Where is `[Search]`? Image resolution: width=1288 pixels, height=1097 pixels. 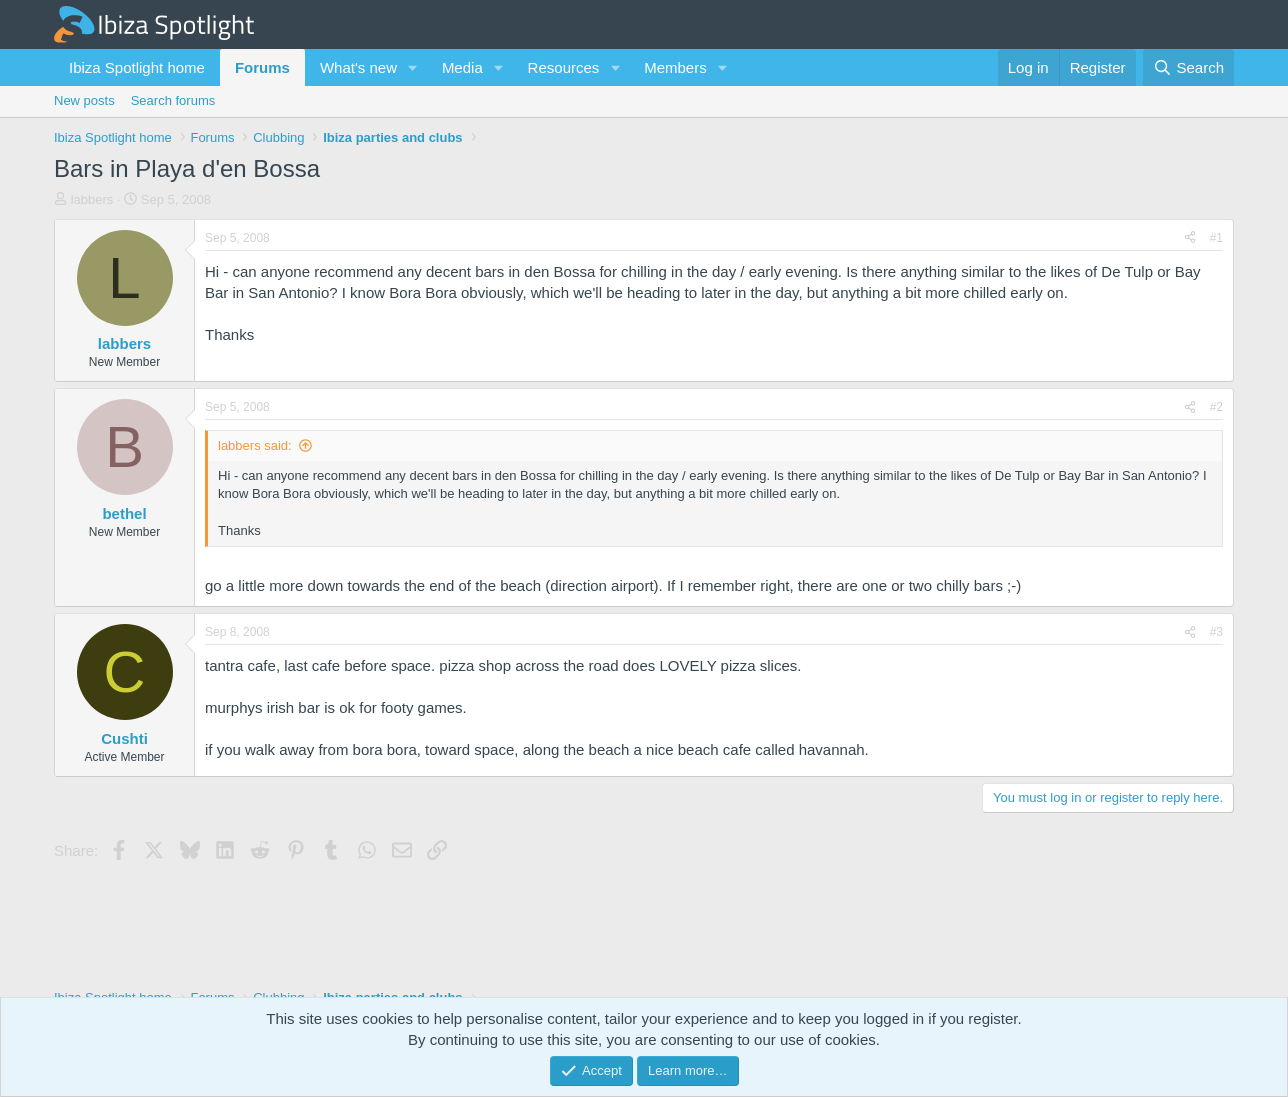
[Search] is located at coordinates (1188, 67).